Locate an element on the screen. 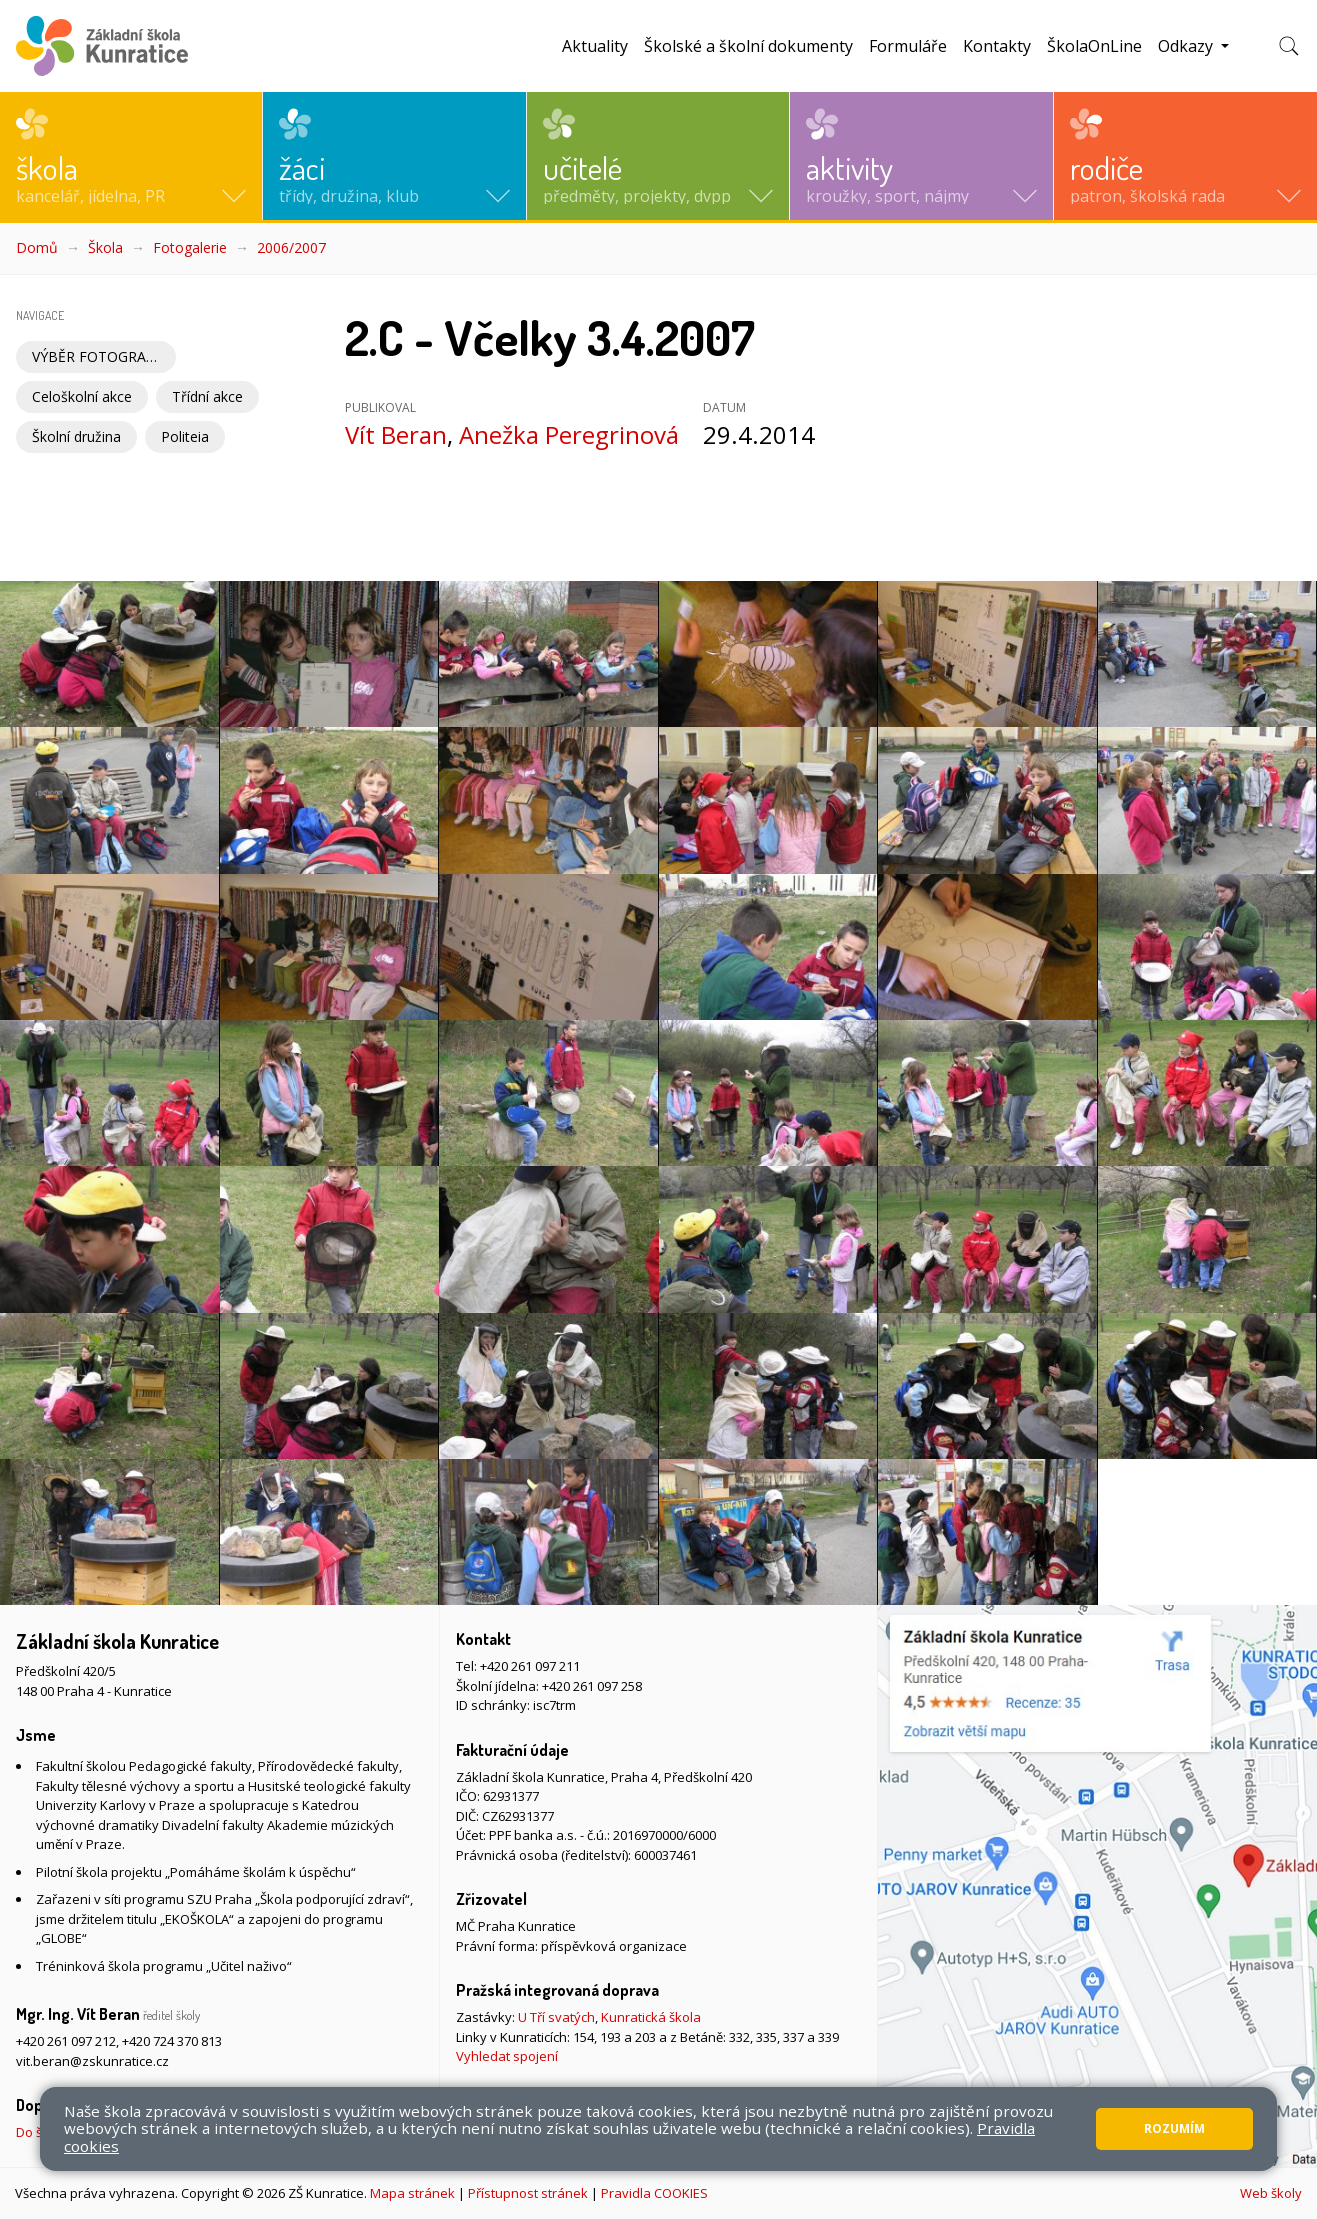 This screenshot has height=2219, width=1317. 2006/2007 is located at coordinates (291, 247).